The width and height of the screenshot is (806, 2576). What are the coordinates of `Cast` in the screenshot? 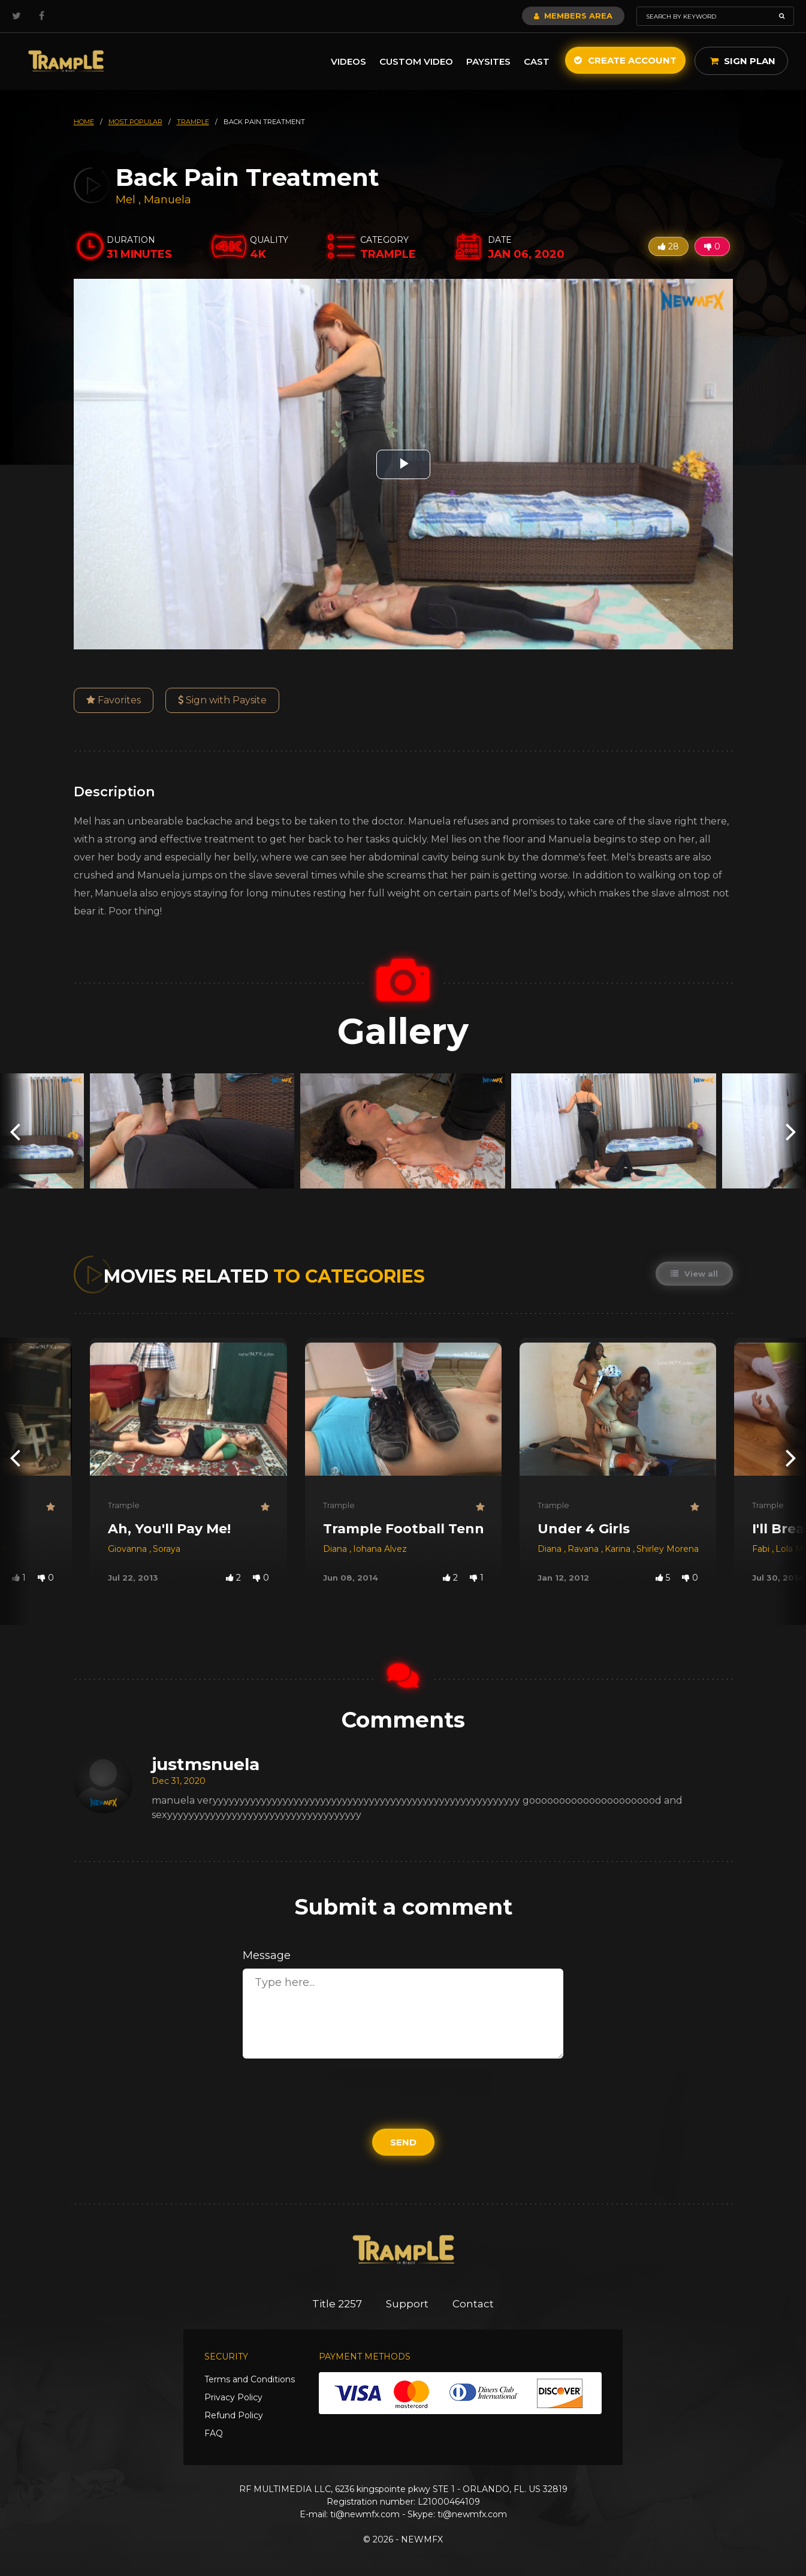 It's located at (537, 61).